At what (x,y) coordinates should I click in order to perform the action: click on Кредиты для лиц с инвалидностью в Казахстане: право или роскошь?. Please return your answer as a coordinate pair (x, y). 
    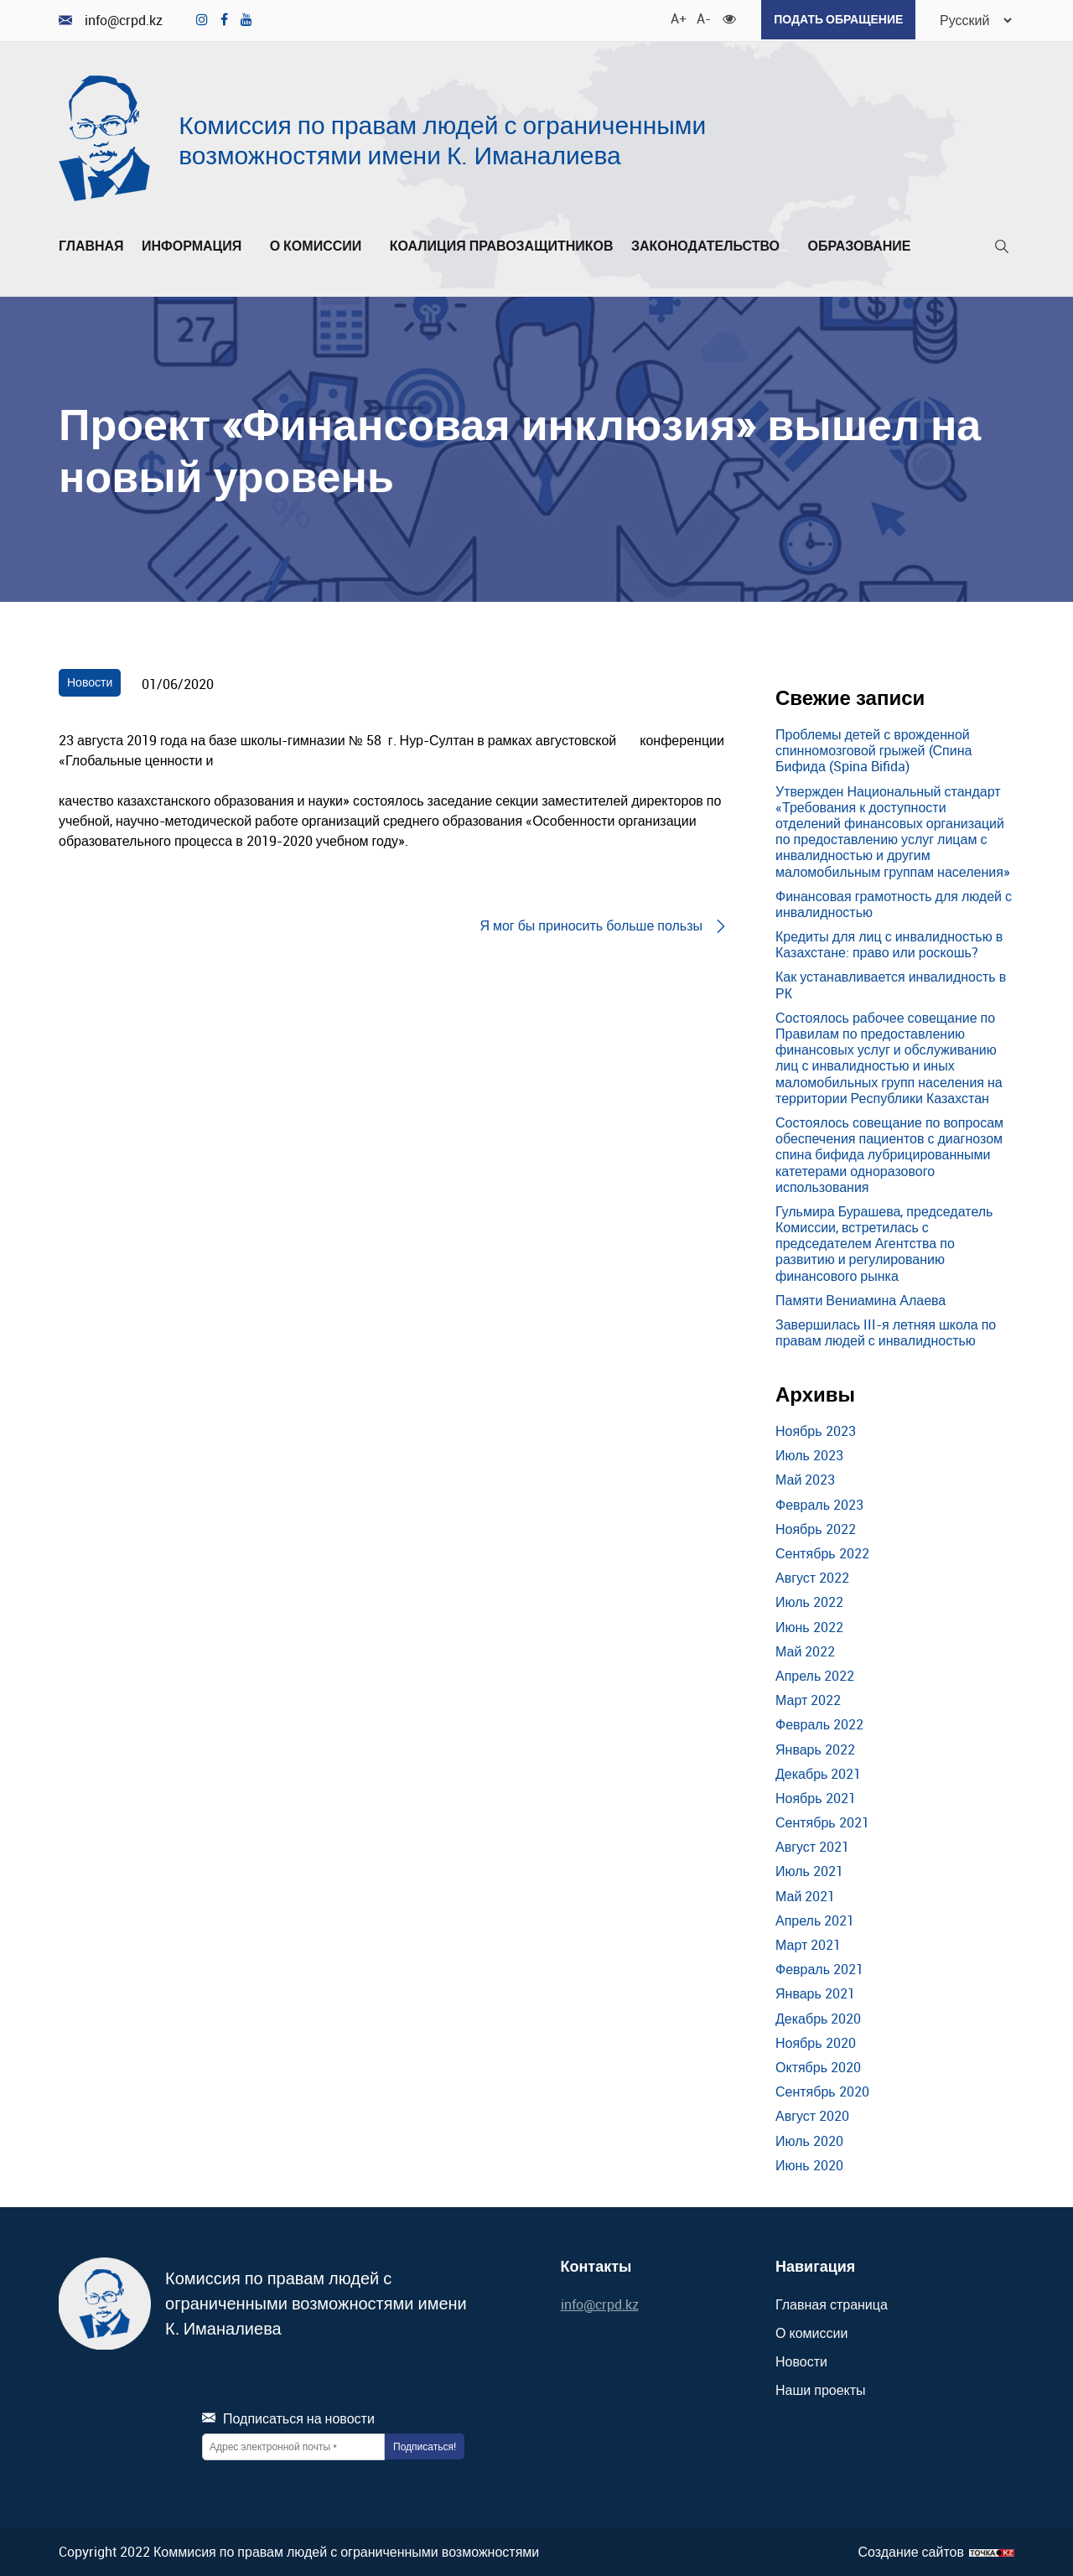
    Looking at the image, I should click on (889, 942).